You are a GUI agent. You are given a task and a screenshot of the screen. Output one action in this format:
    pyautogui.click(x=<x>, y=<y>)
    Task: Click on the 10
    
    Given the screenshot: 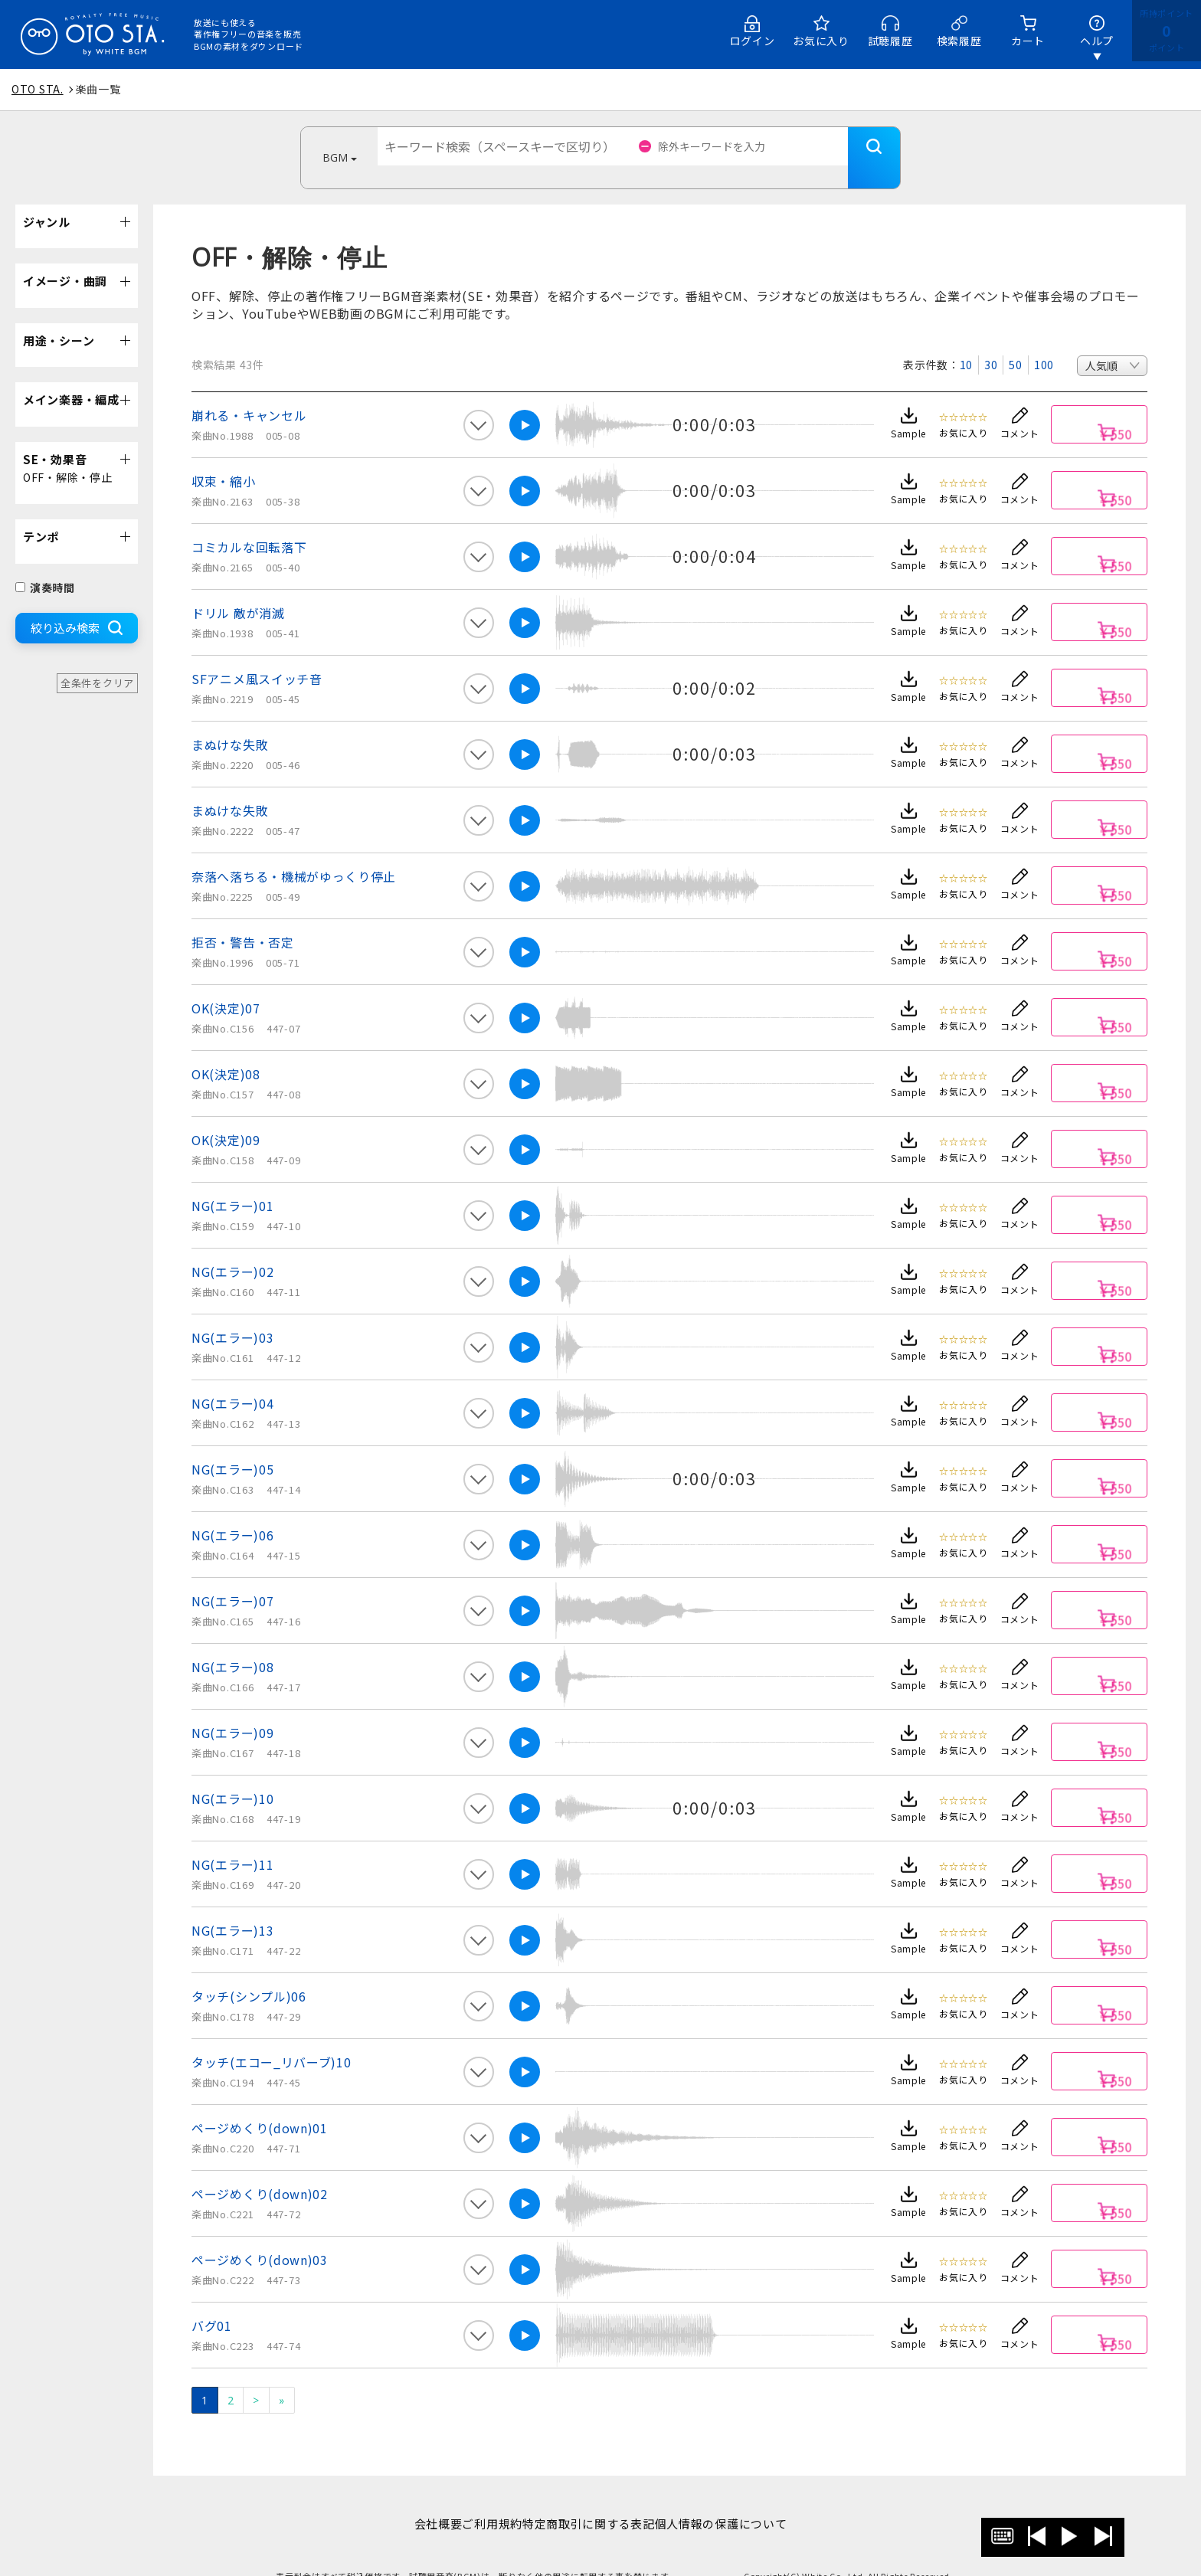 What is the action you would take?
    pyautogui.click(x=966, y=341)
    